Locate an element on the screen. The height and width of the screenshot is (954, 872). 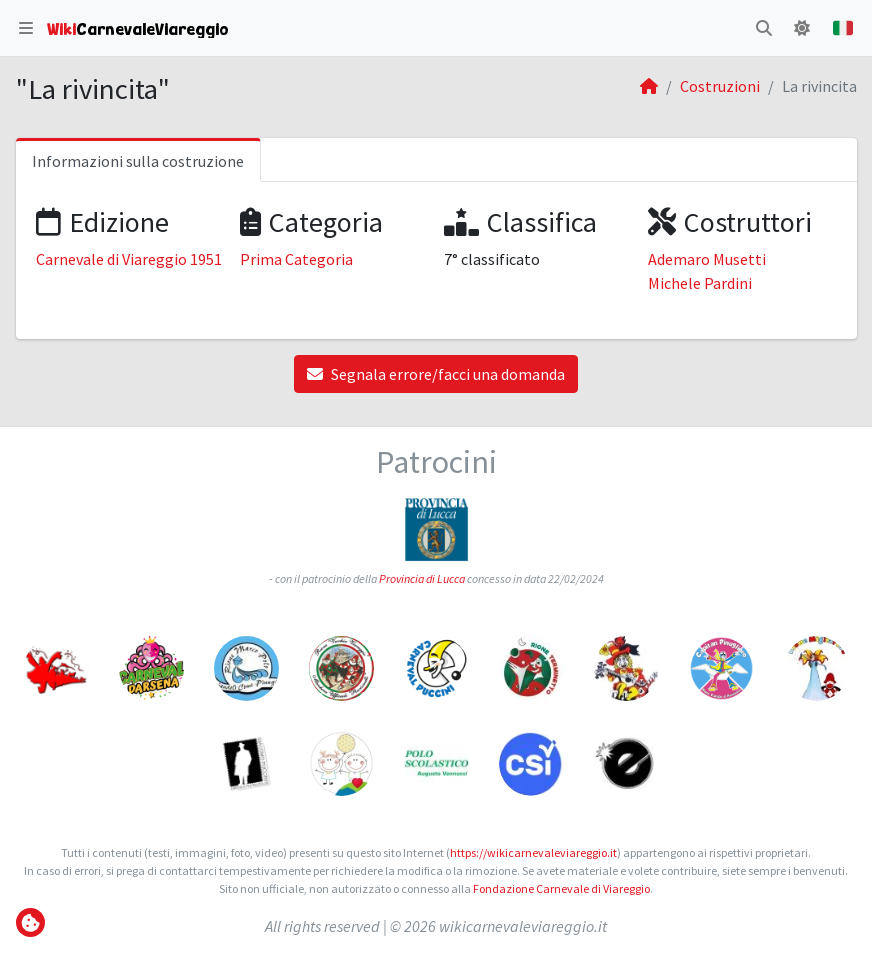
Prima Categoria is located at coordinates (296, 259).